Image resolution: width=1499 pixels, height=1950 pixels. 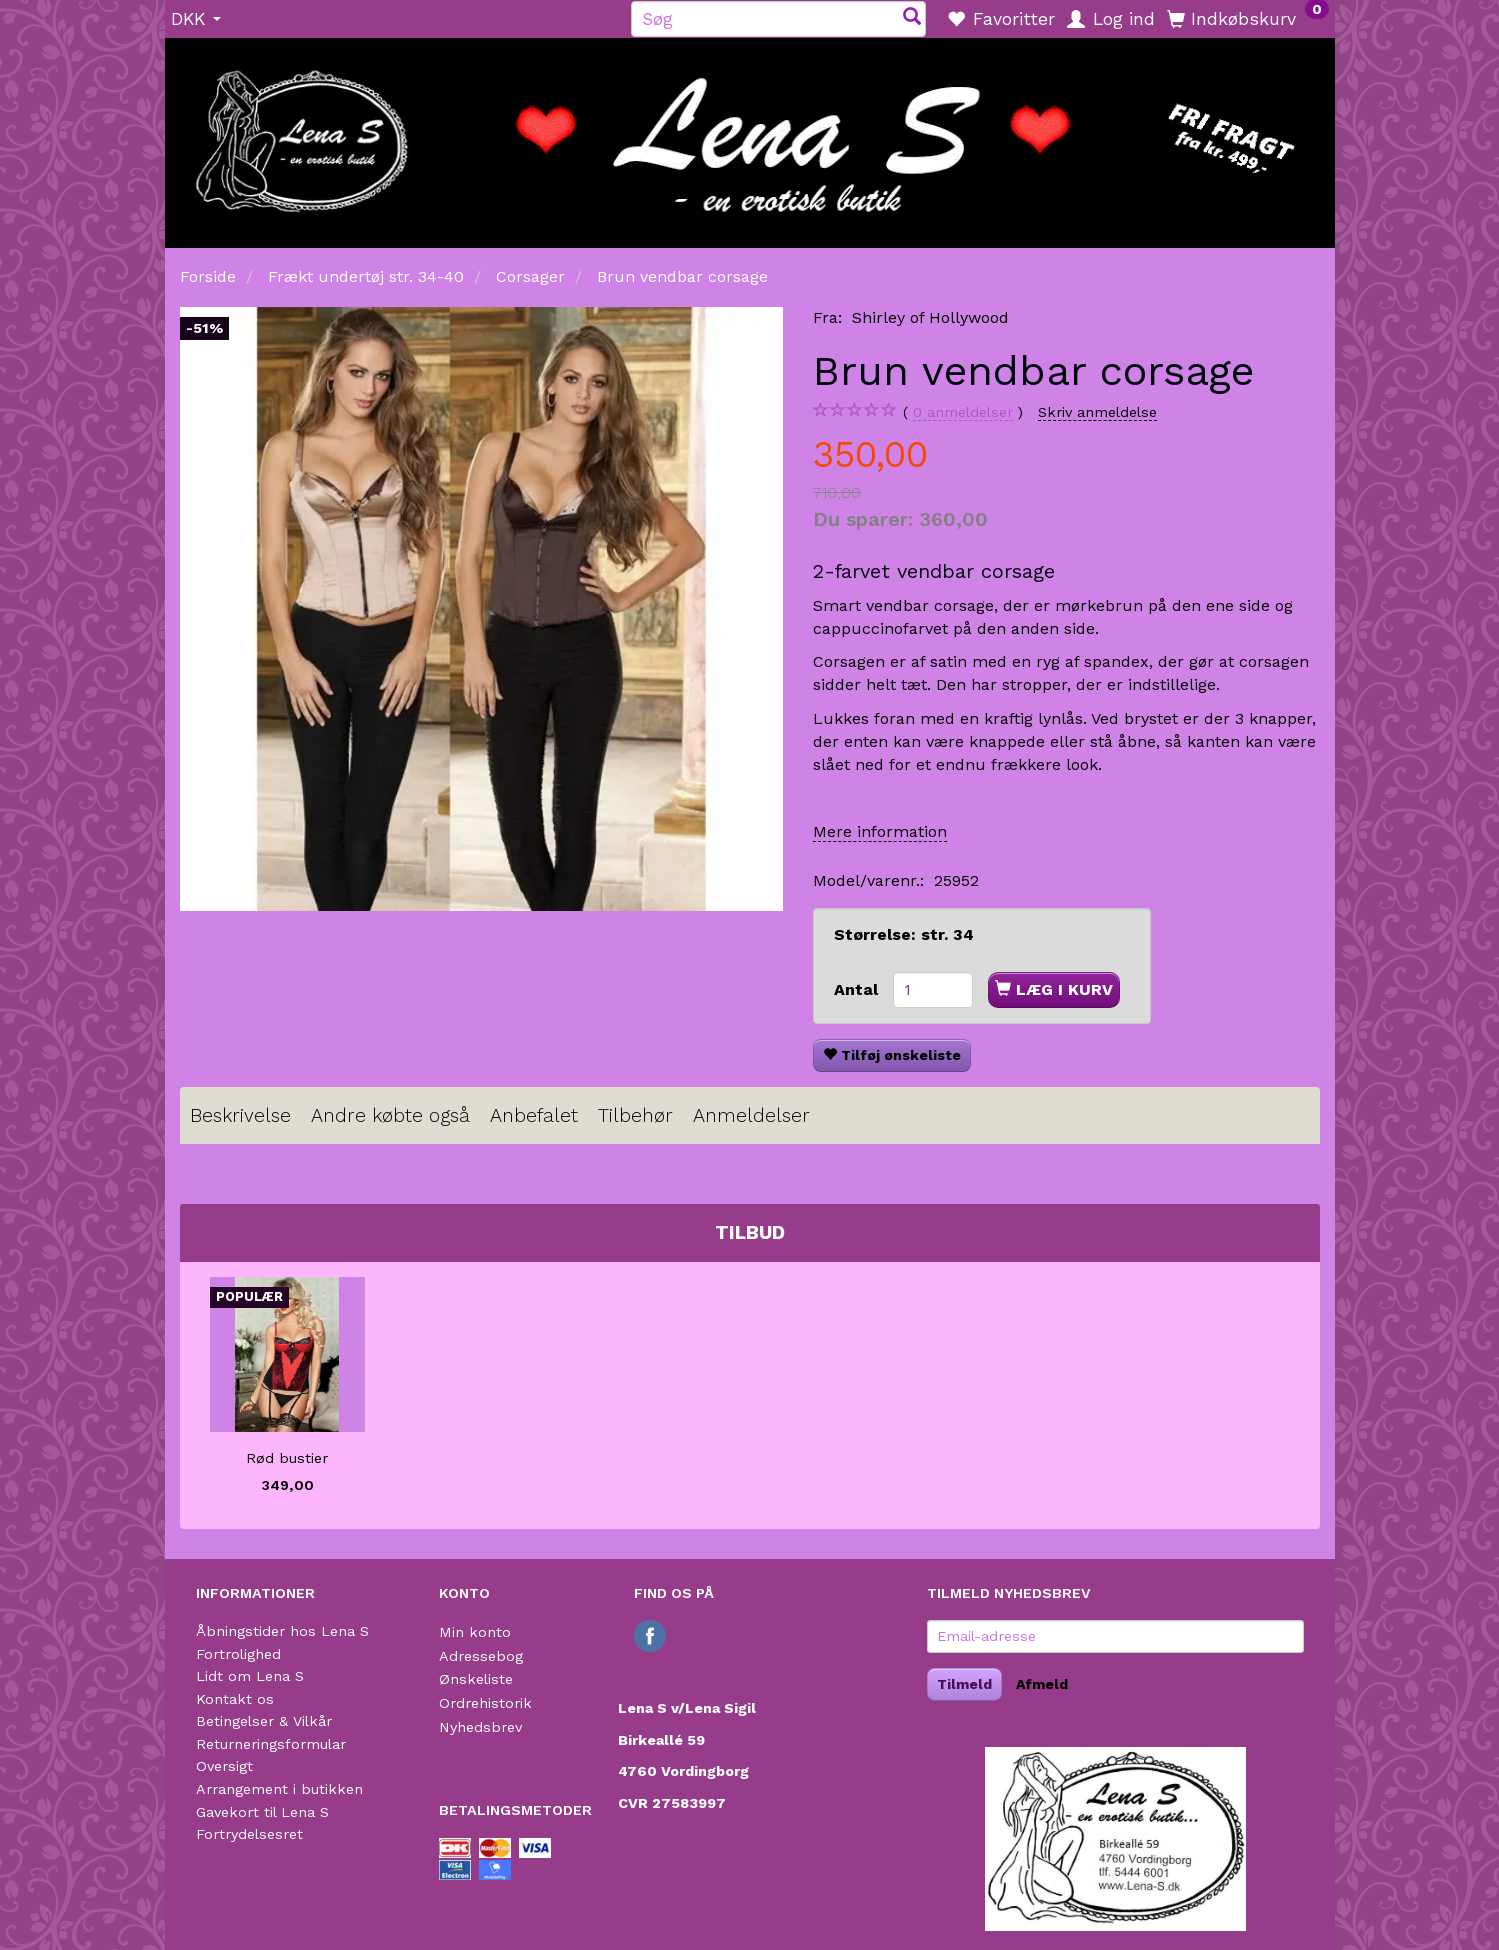 I want to click on Rød bustier, so click(x=287, y=1458).